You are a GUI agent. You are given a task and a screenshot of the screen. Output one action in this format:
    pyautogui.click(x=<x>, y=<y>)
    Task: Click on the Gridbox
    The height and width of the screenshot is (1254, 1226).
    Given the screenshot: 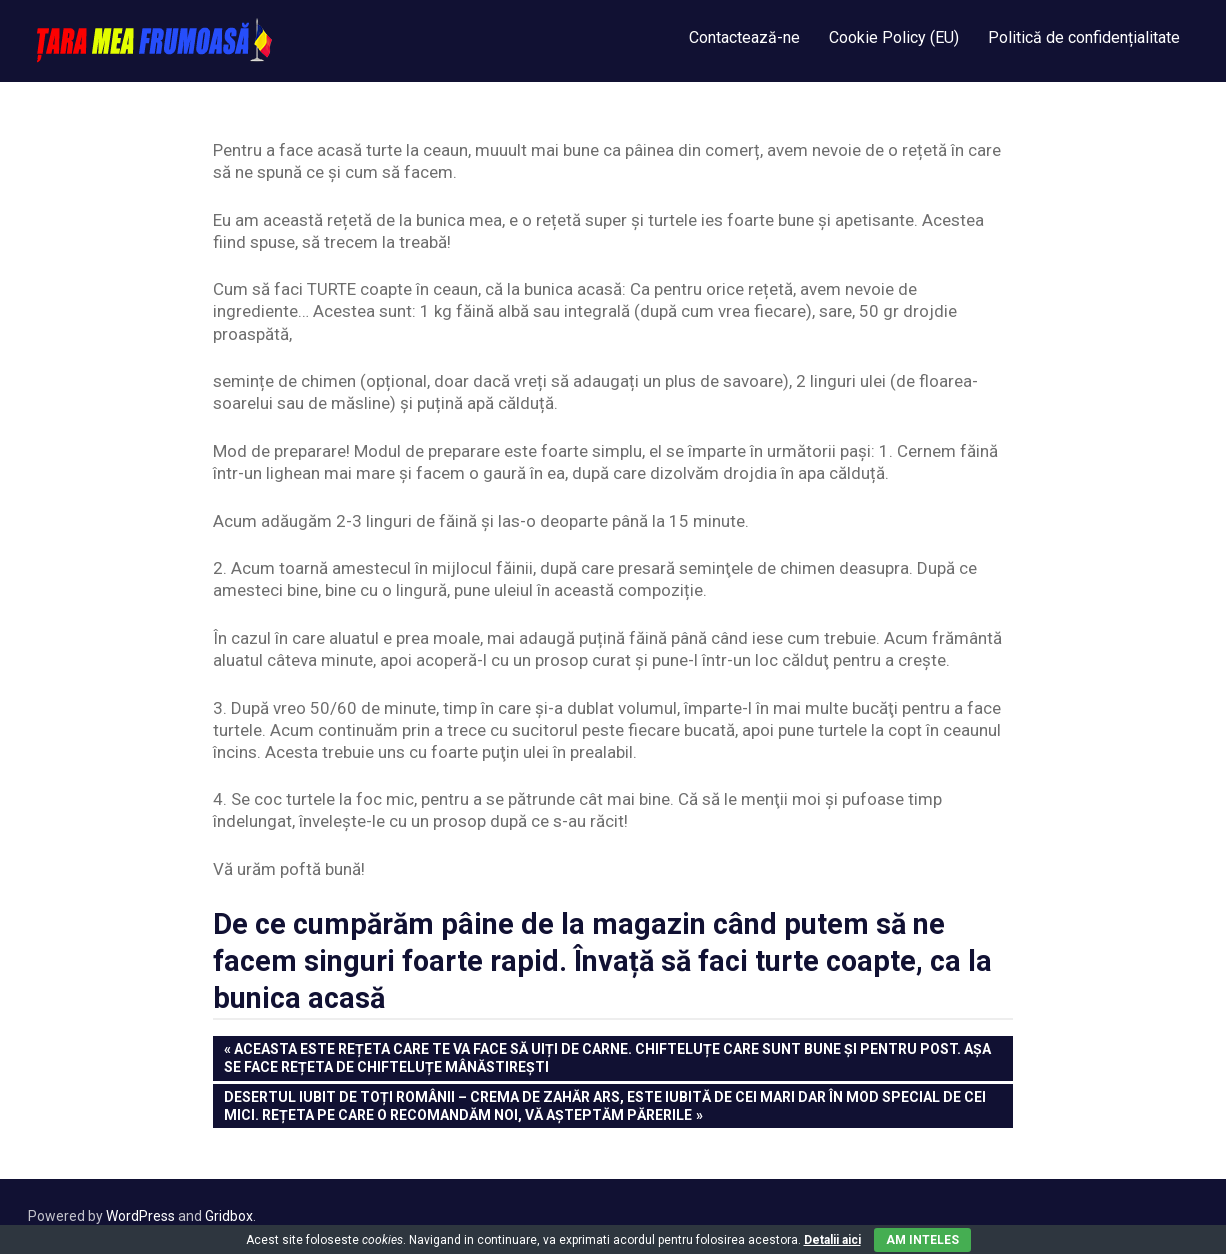 What is the action you would take?
    pyautogui.click(x=229, y=1216)
    